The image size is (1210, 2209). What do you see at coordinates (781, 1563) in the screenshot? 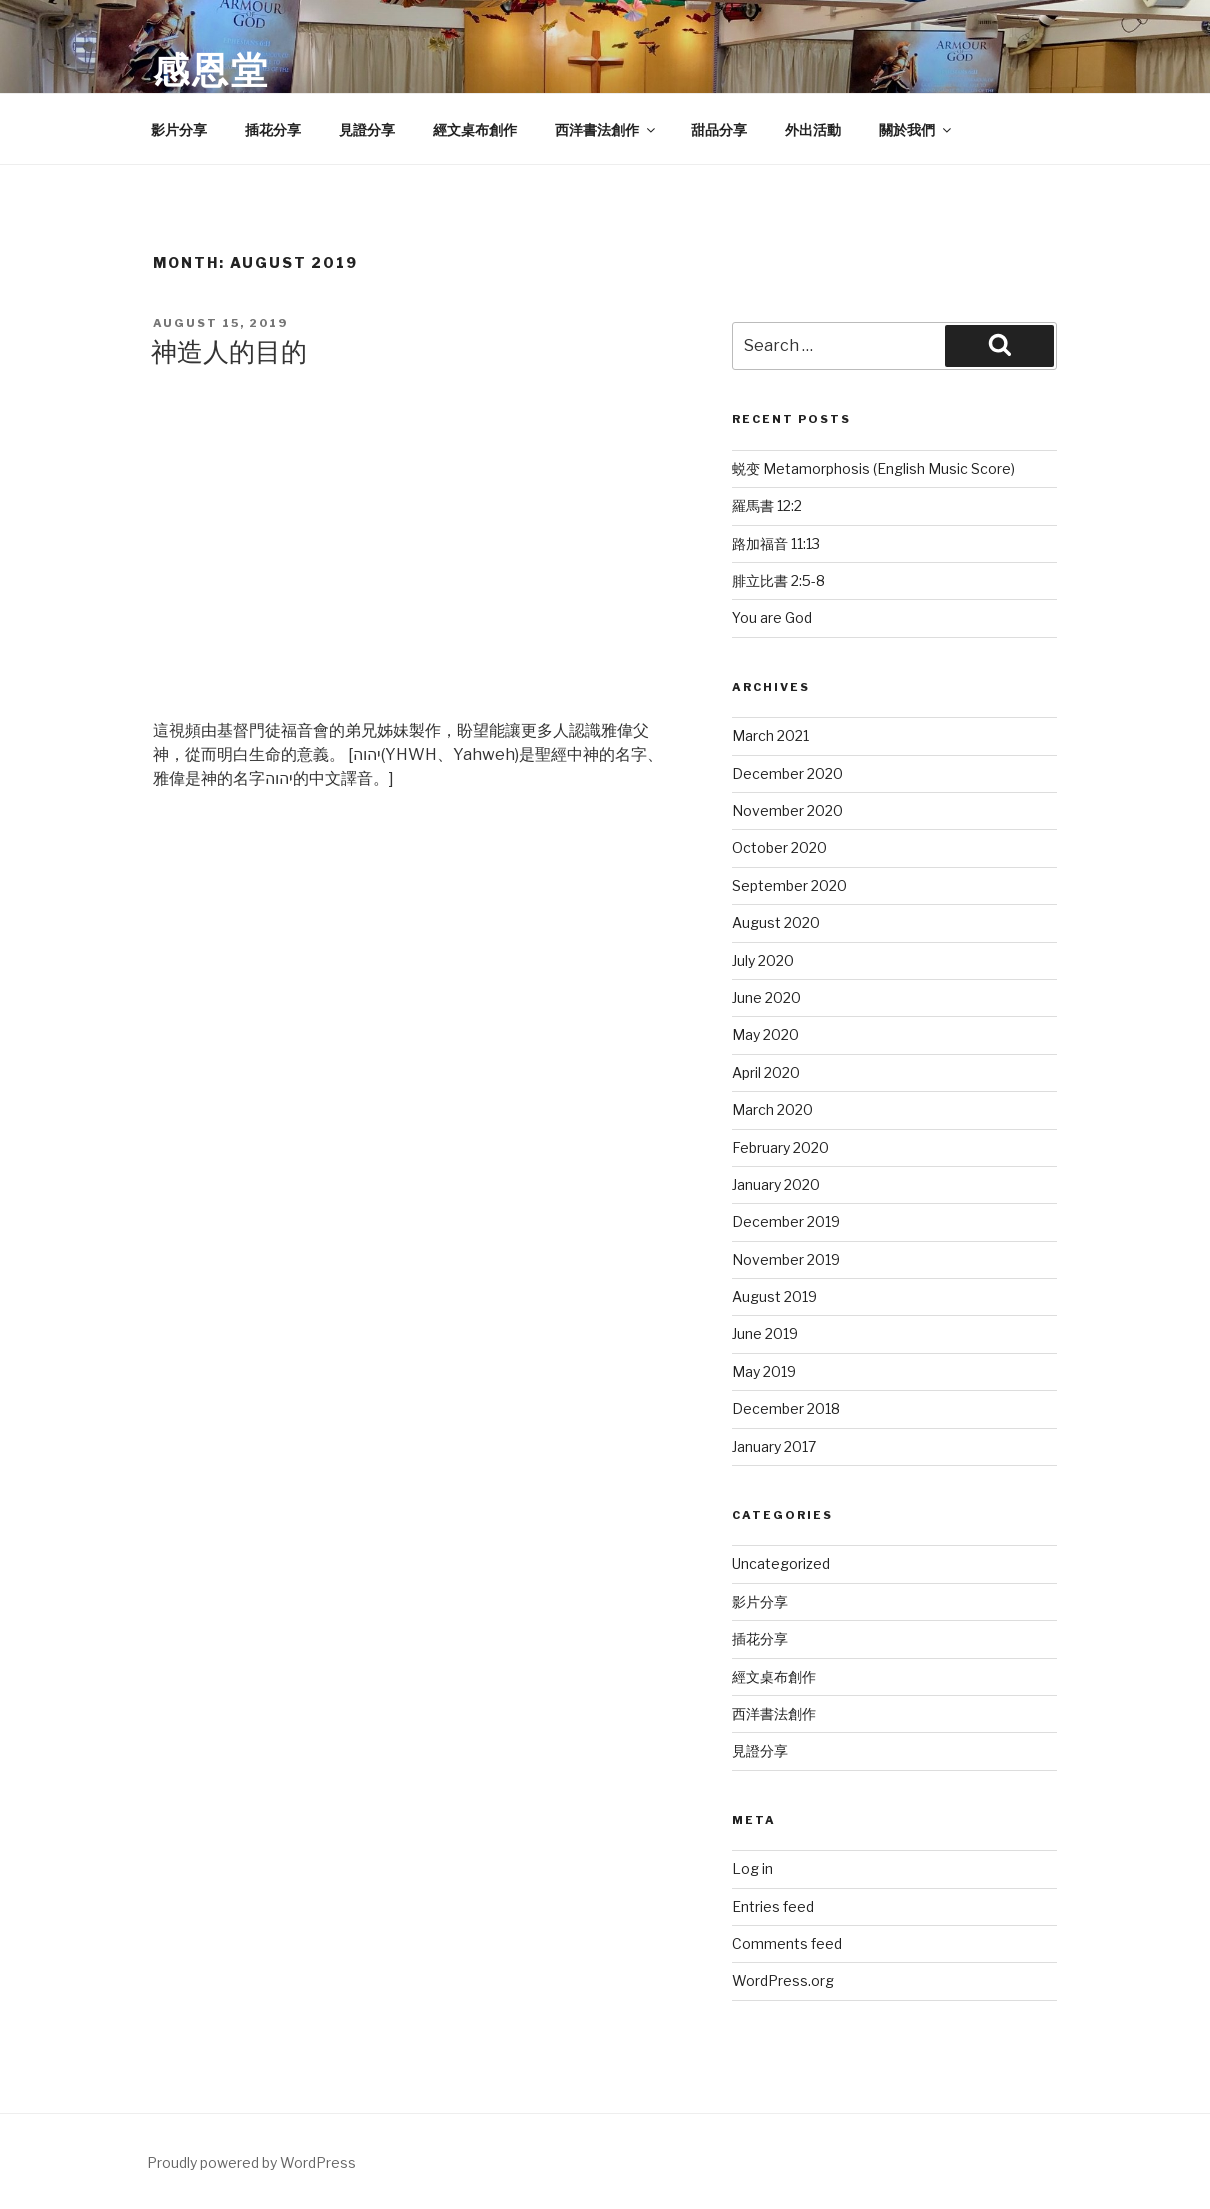
I see `Uncategorized` at bounding box center [781, 1563].